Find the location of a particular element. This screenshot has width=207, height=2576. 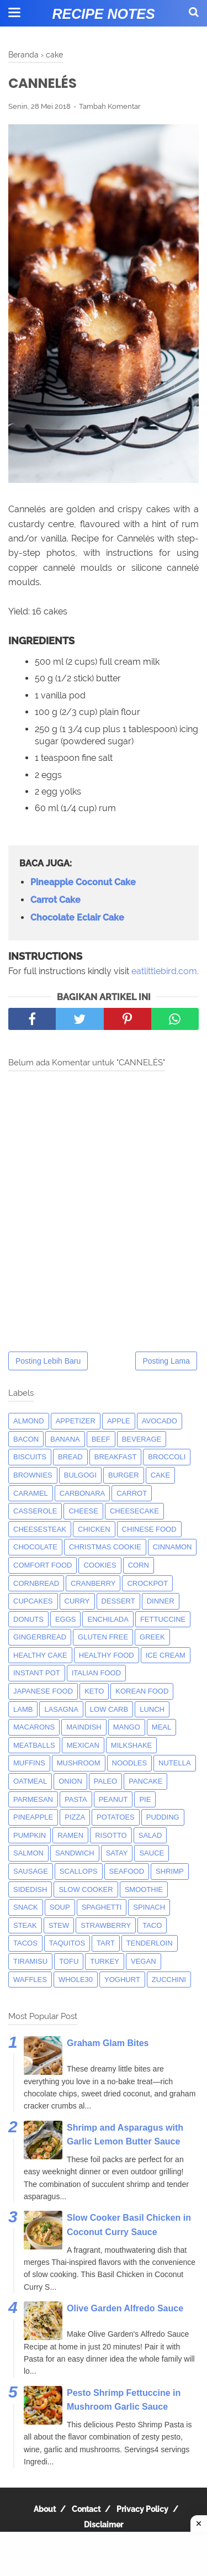

burger is located at coordinates (123, 1475).